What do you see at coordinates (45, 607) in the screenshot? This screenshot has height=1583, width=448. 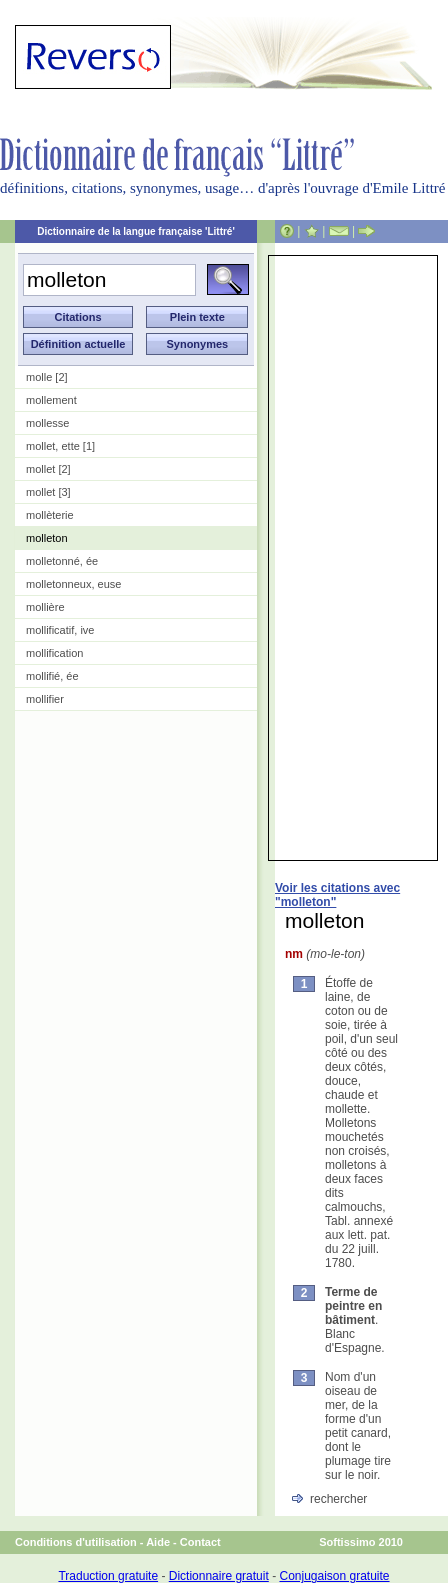 I see `mollière` at bounding box center [45, 607].